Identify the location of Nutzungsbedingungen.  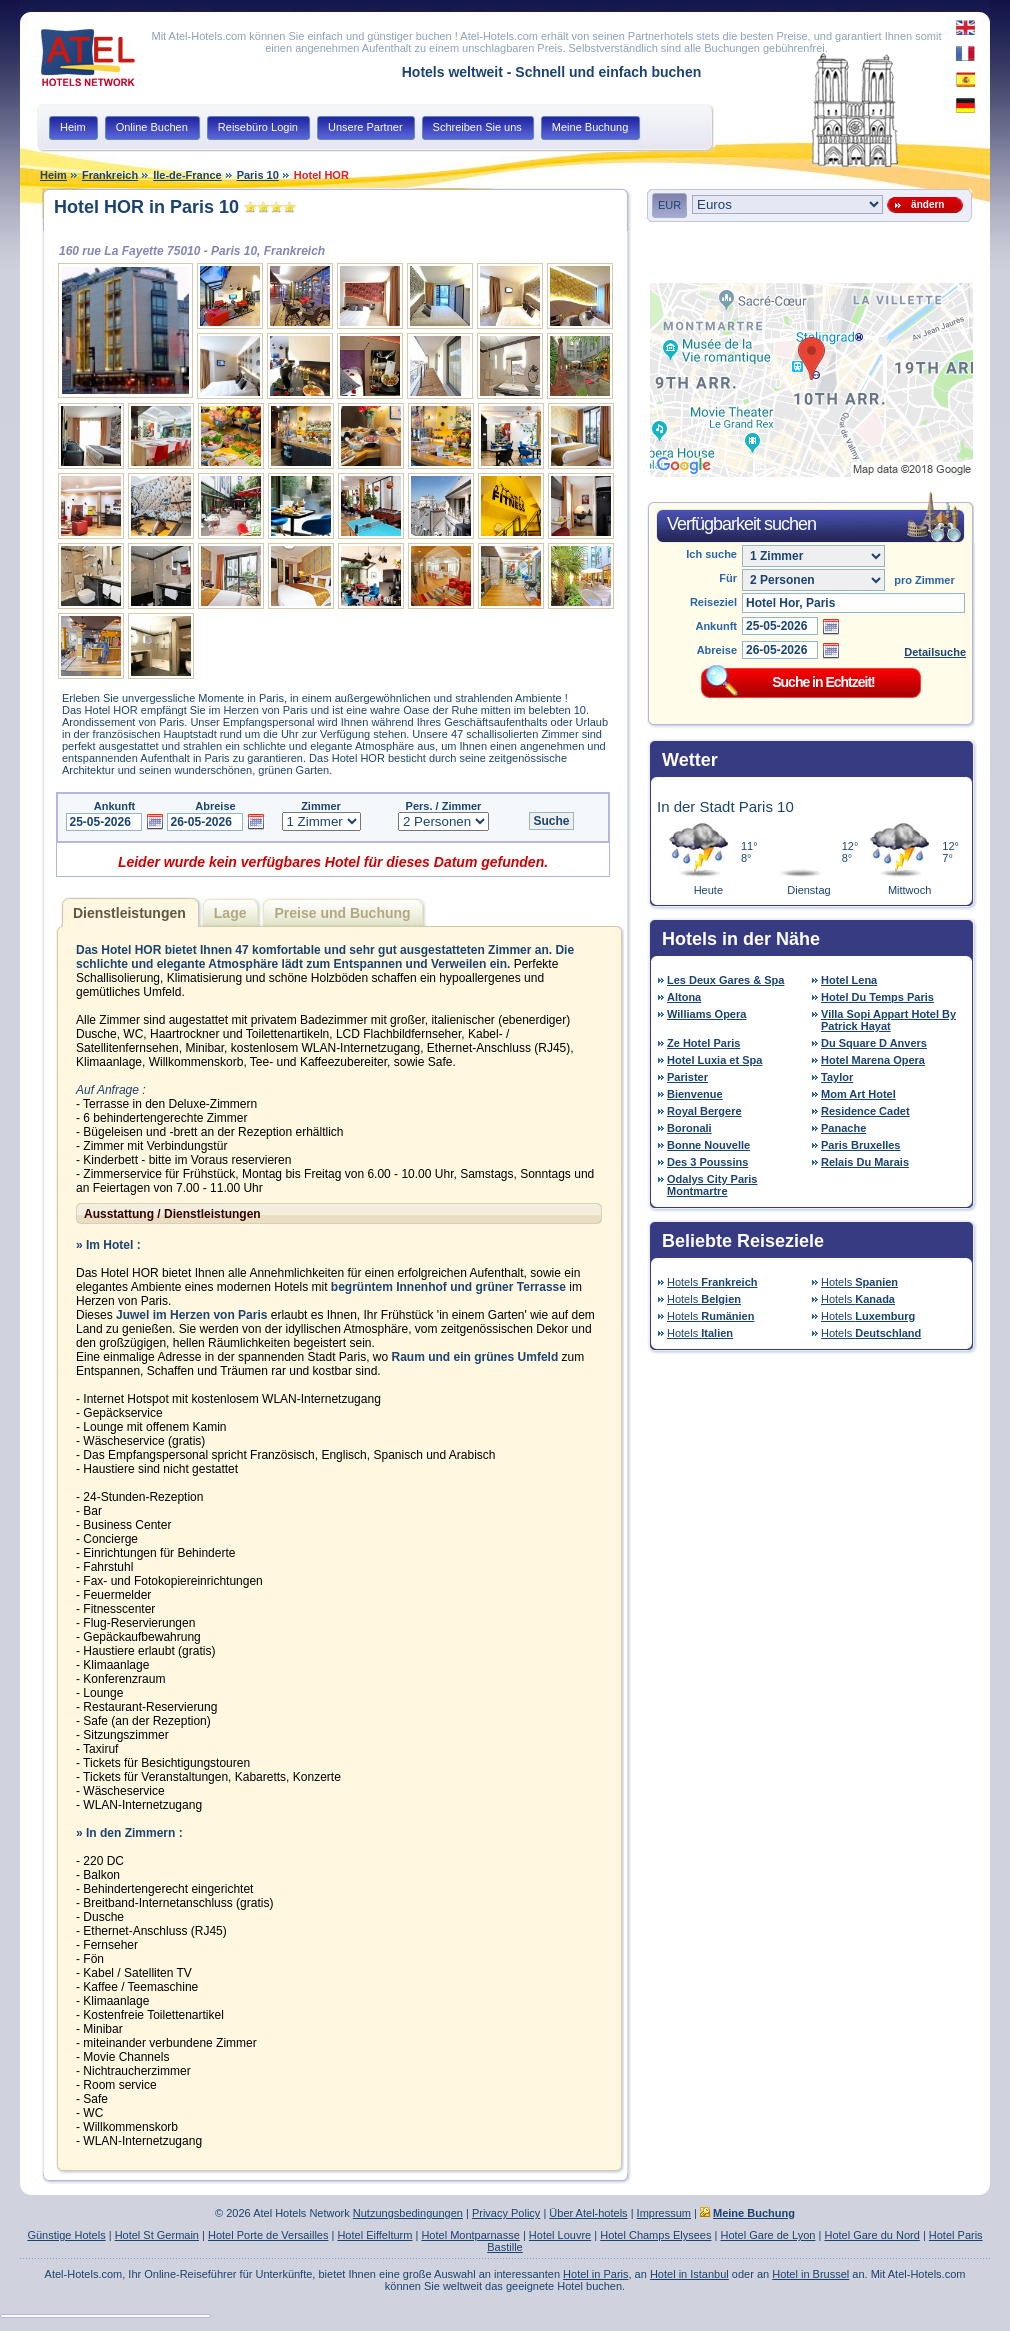
(408, 2213).